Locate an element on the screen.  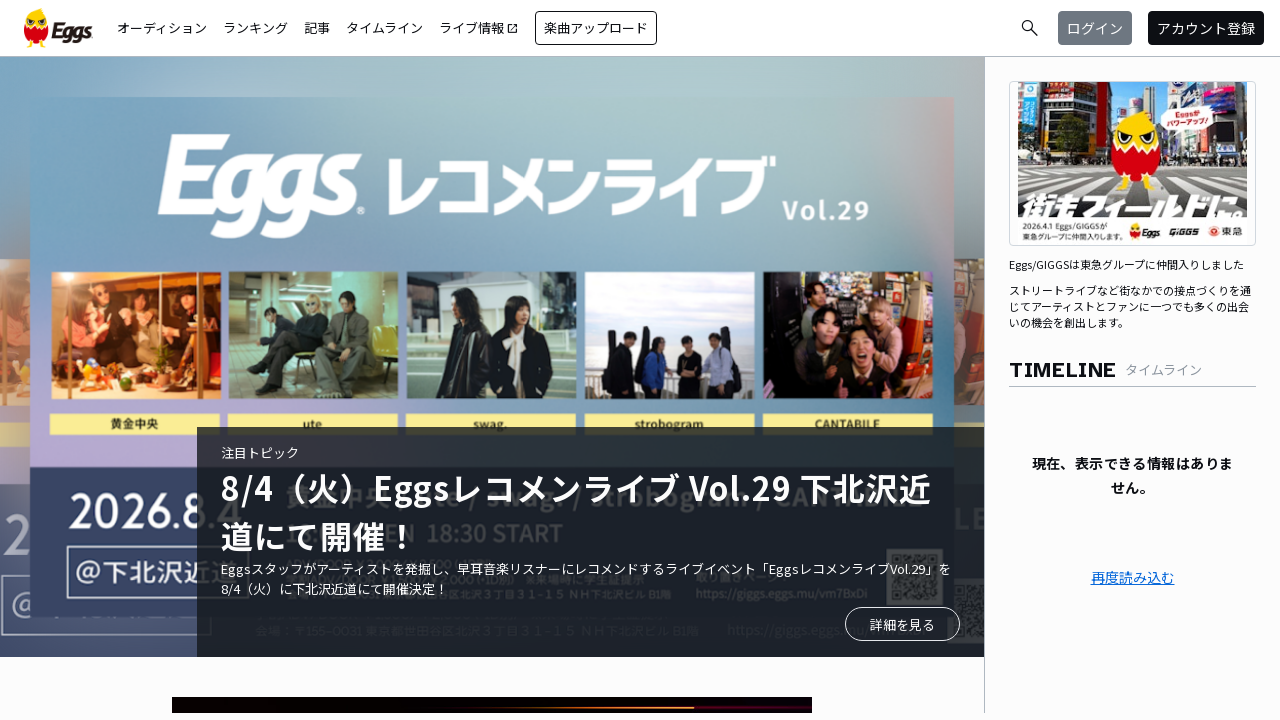
詳細を見る is located at coordinates (902, 624).